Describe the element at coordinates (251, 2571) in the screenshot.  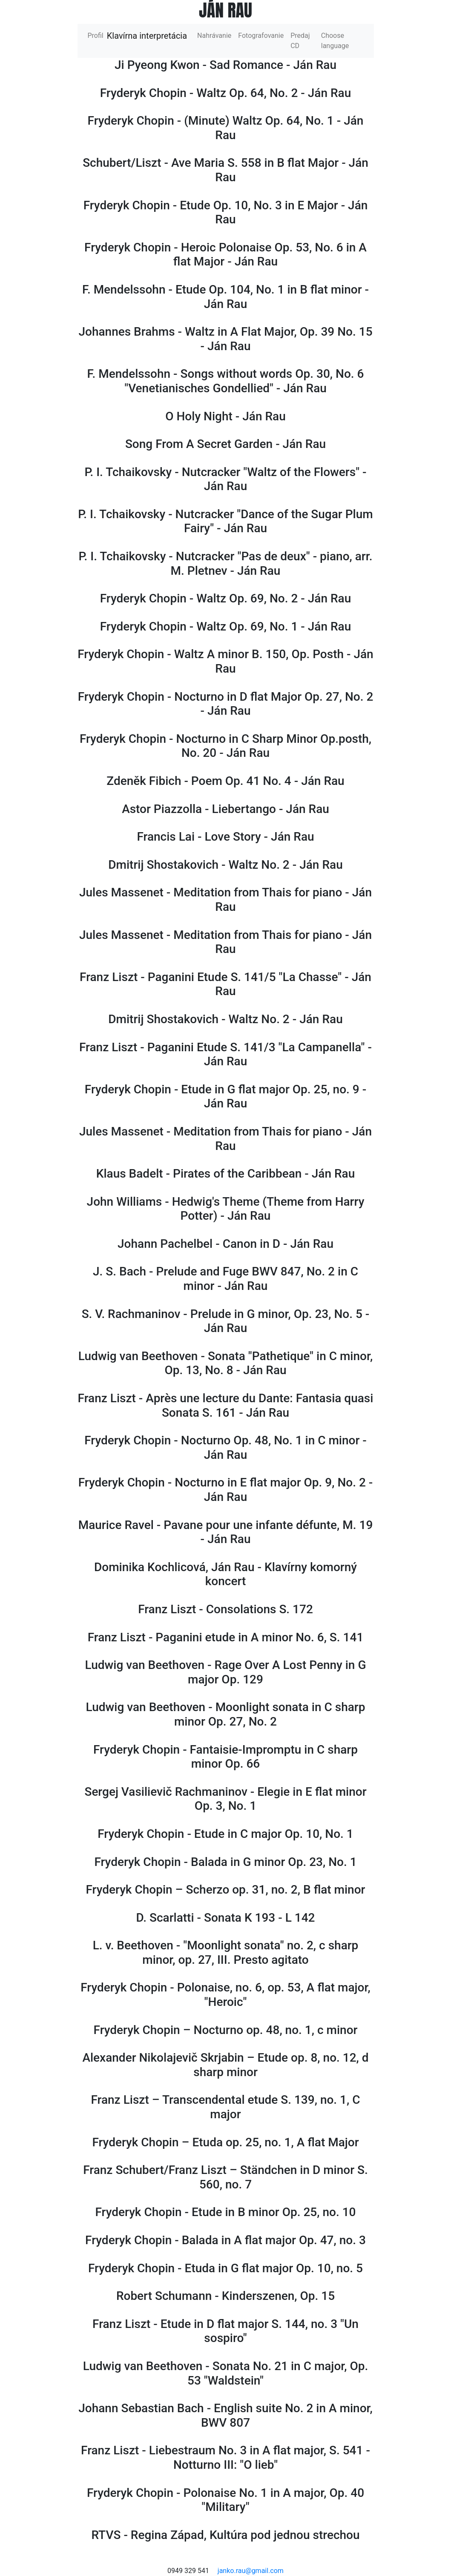
I see `janko.rau@gmail.com` at that location.